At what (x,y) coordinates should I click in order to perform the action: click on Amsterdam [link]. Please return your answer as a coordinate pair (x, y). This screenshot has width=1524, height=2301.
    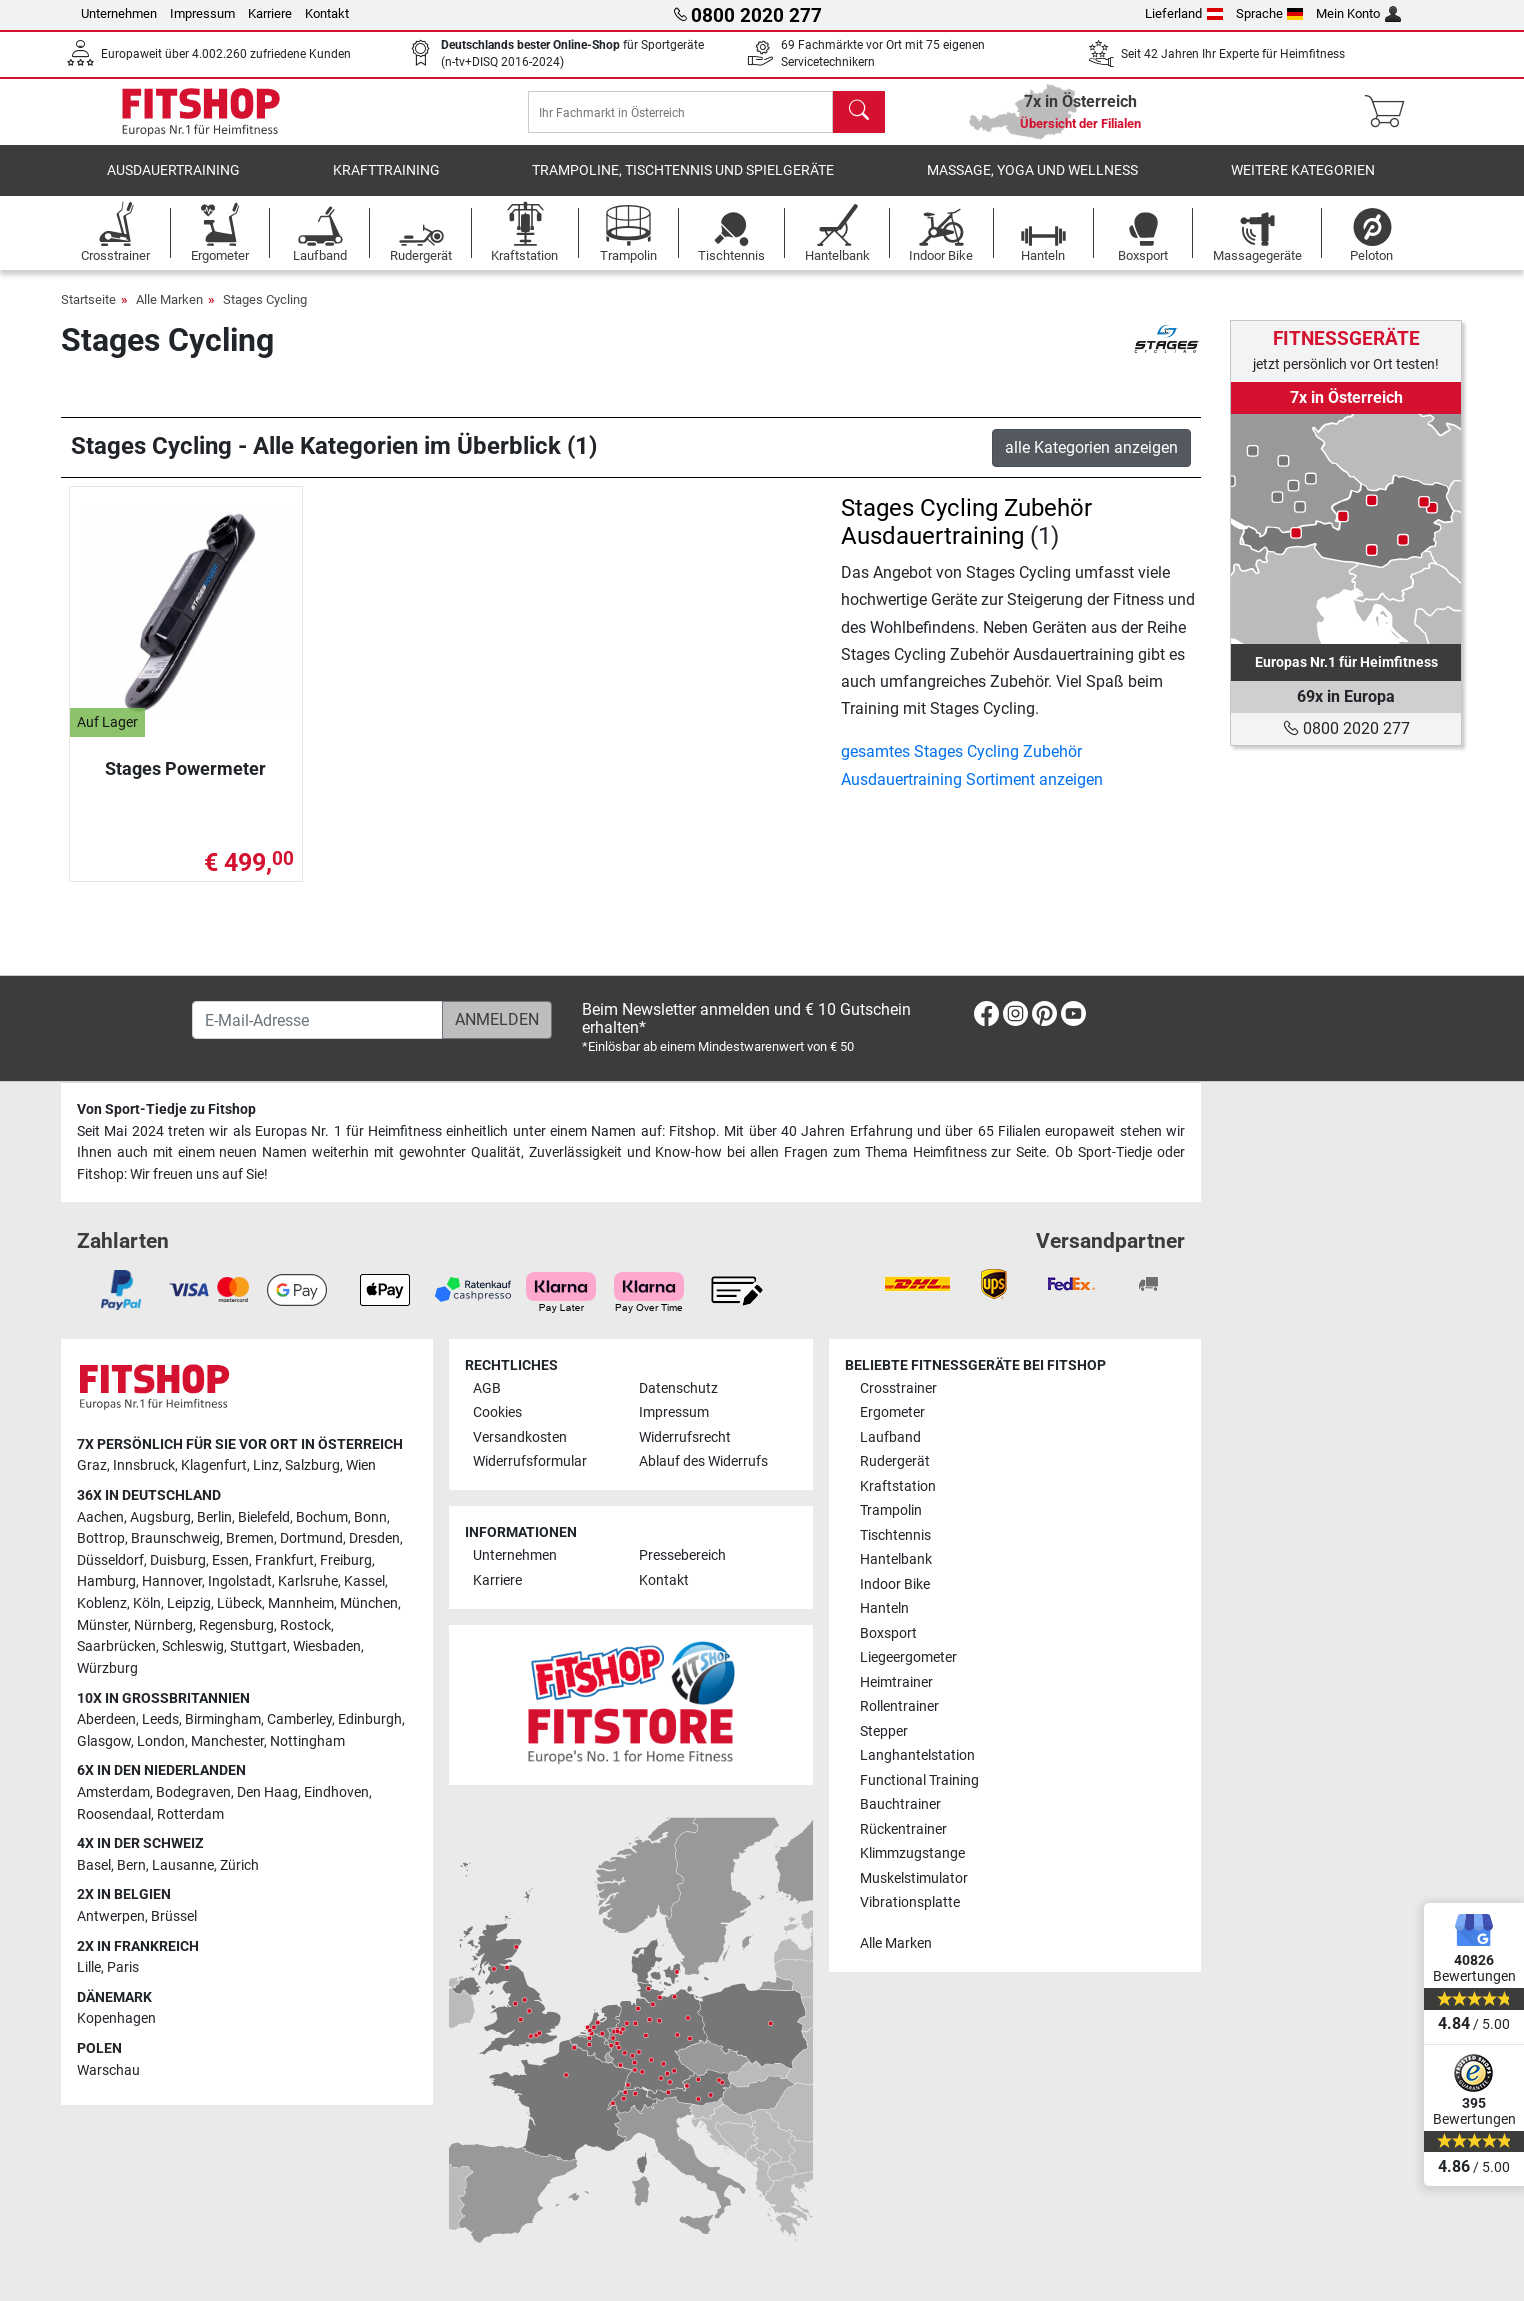
    Looking at the image, I should click on (113, 1792).